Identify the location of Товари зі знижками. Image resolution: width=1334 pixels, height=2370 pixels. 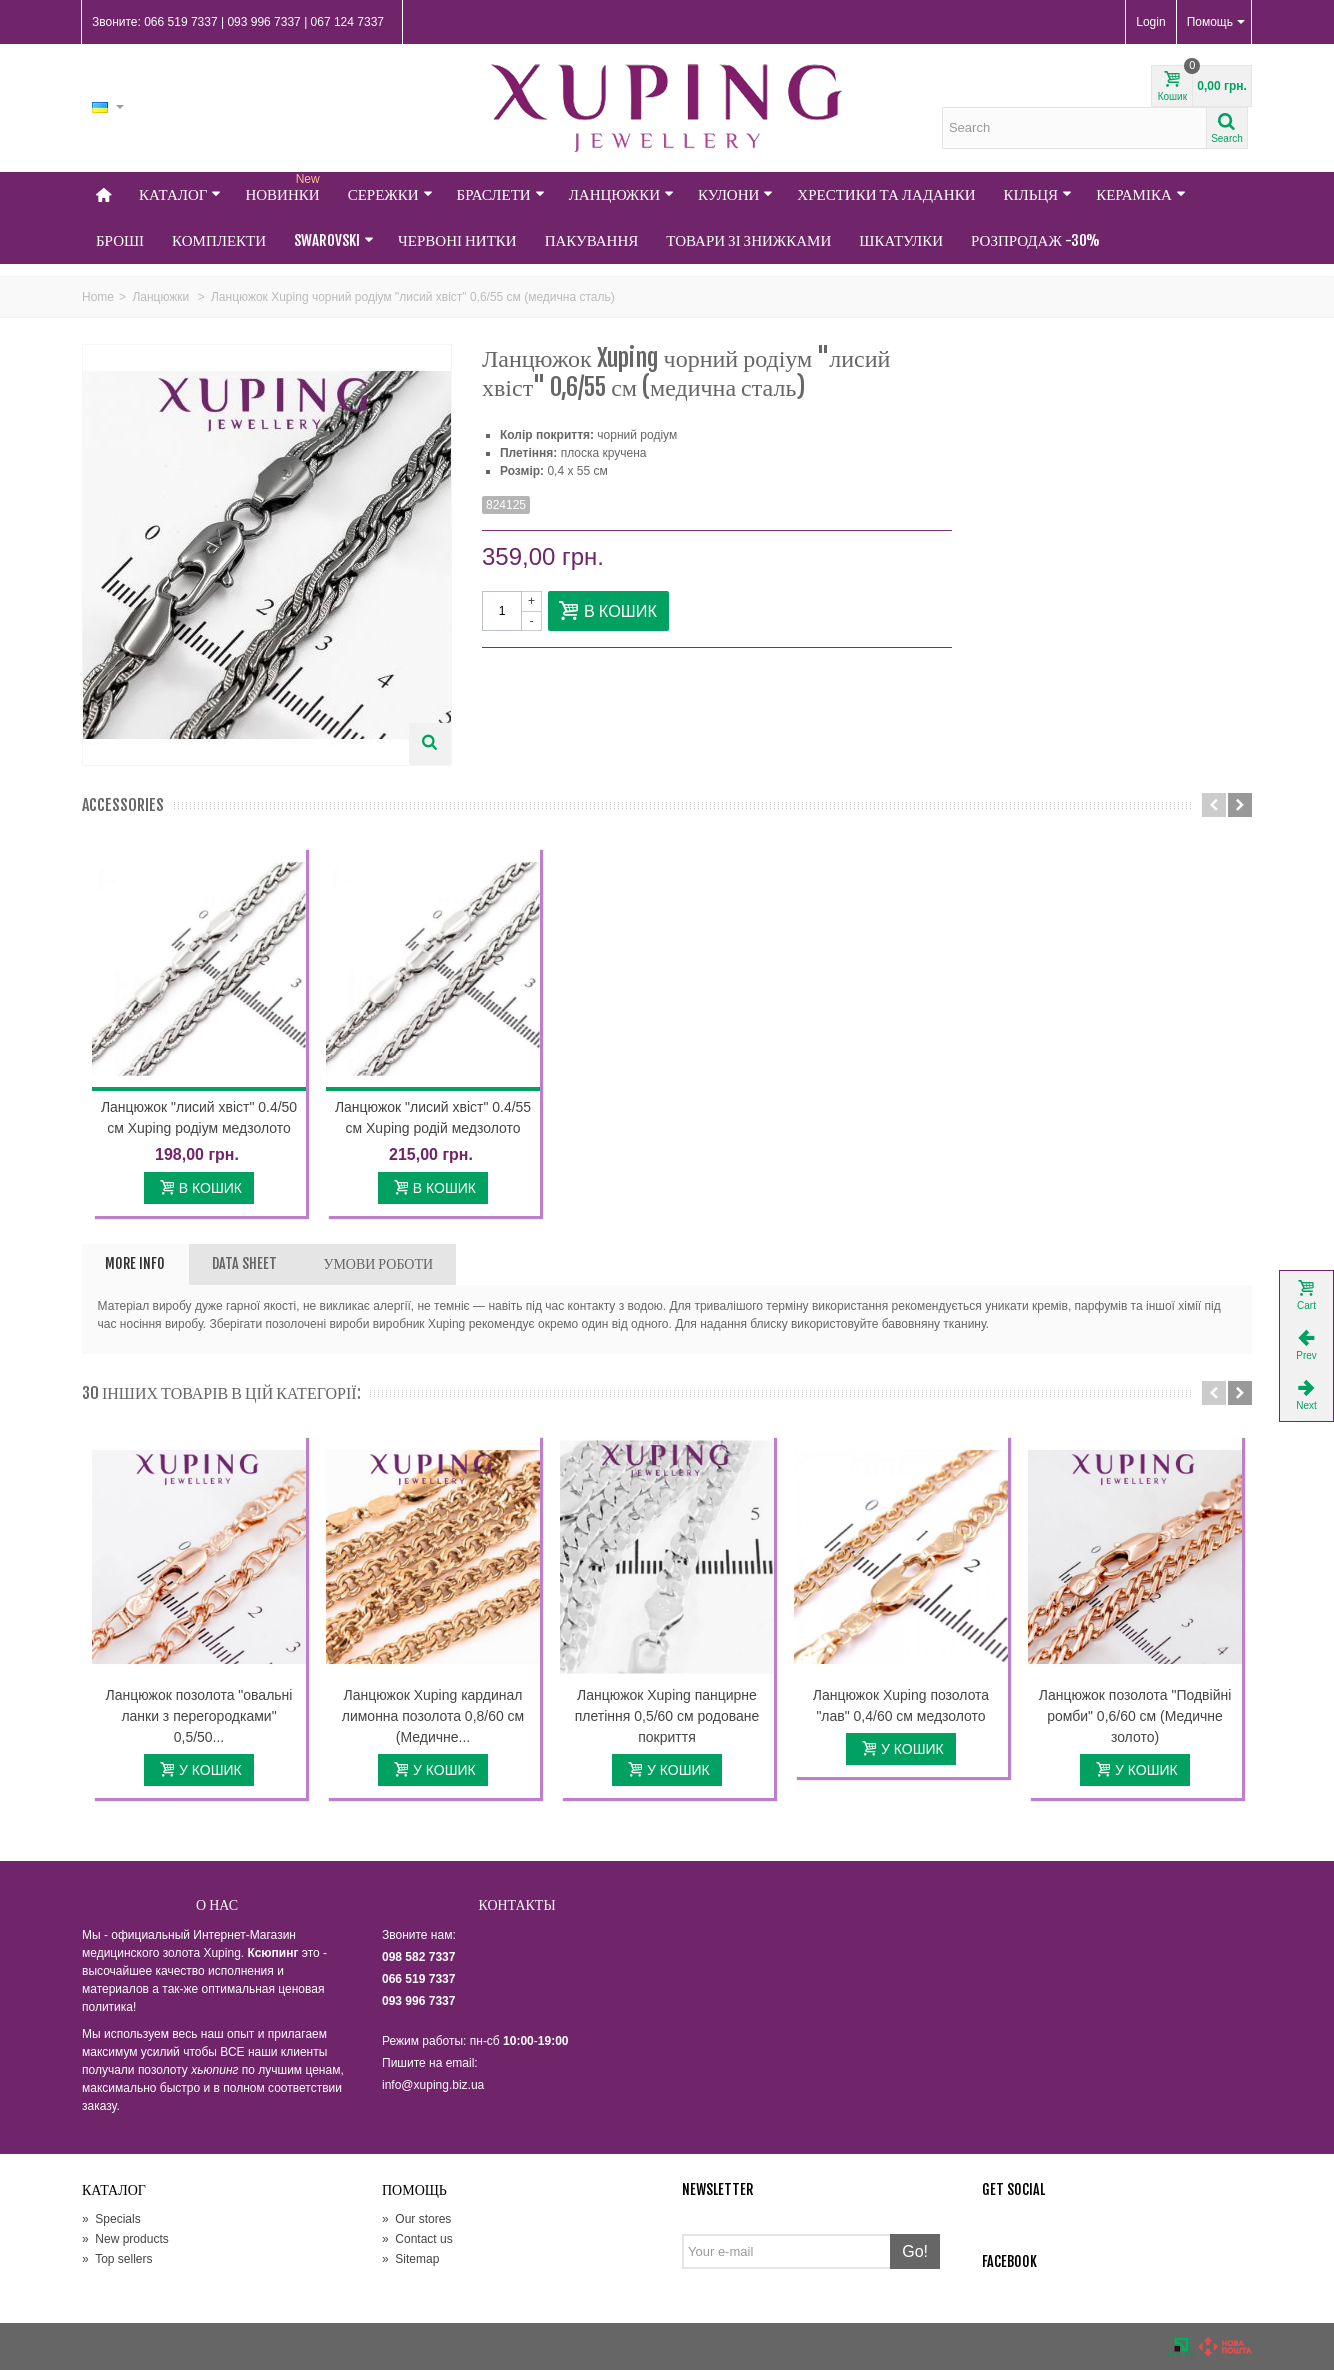
(748, 240).